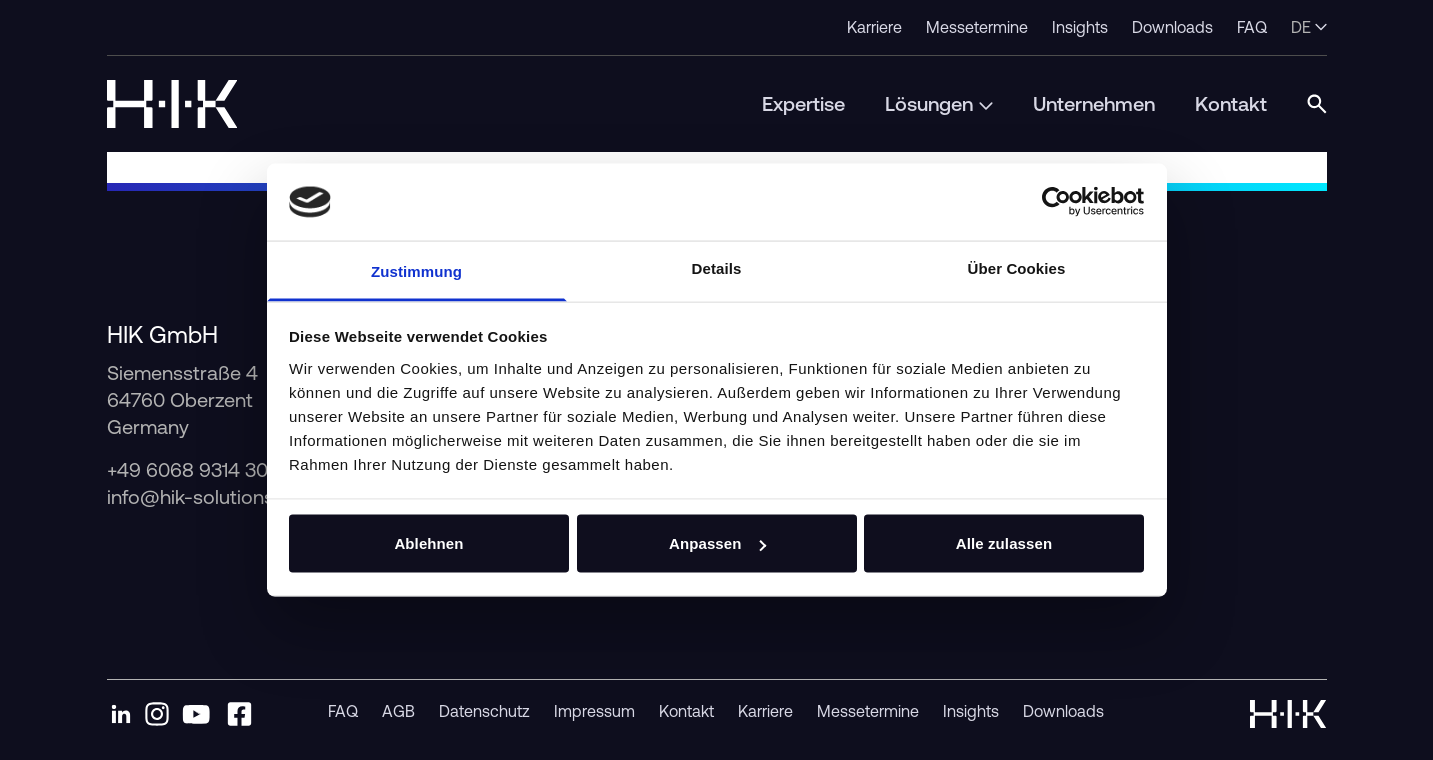 The image size is (1433, 760). Describe the element at coordinates (765, 711) in the screenshot. I see `Karriere` at that location.